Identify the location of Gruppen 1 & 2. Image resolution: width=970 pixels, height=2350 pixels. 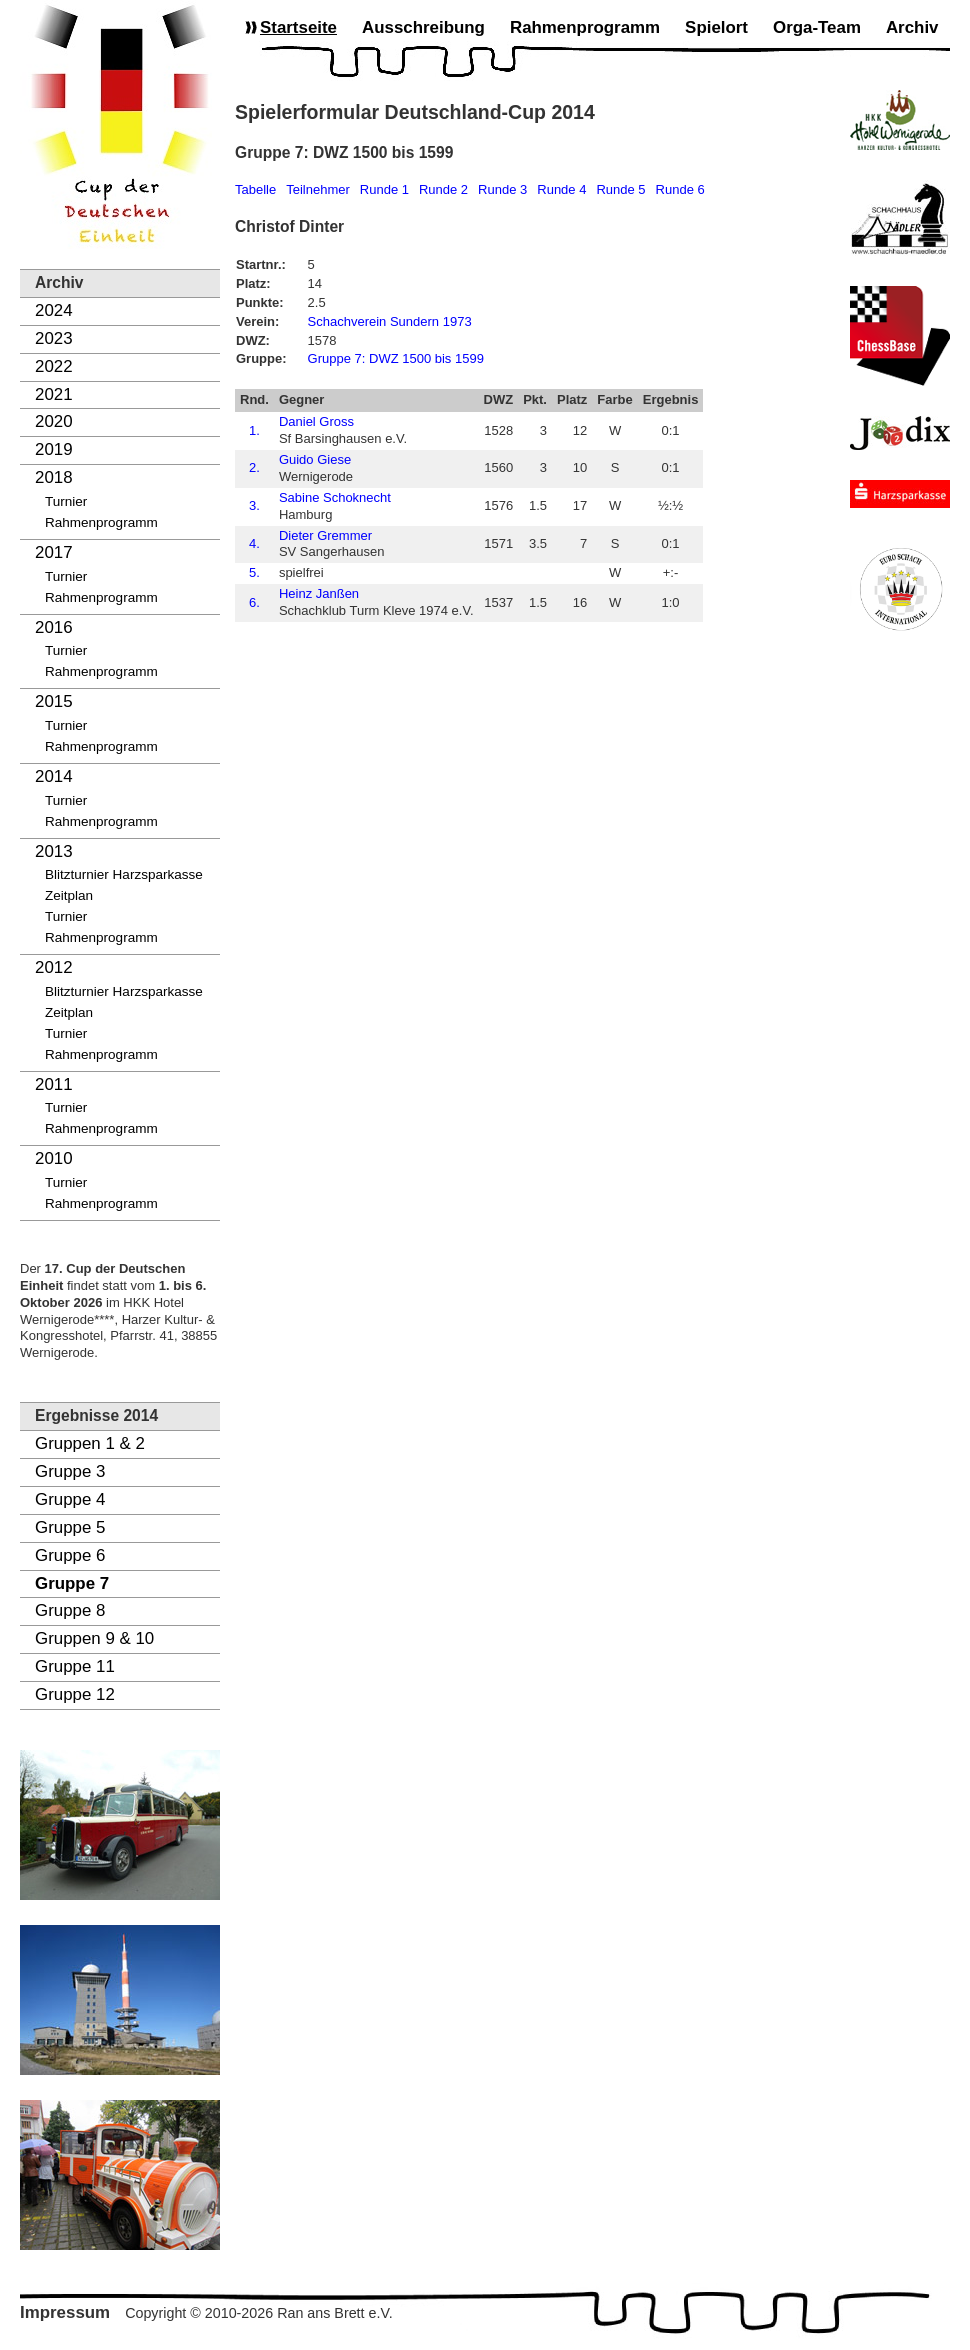
(90, 1443).